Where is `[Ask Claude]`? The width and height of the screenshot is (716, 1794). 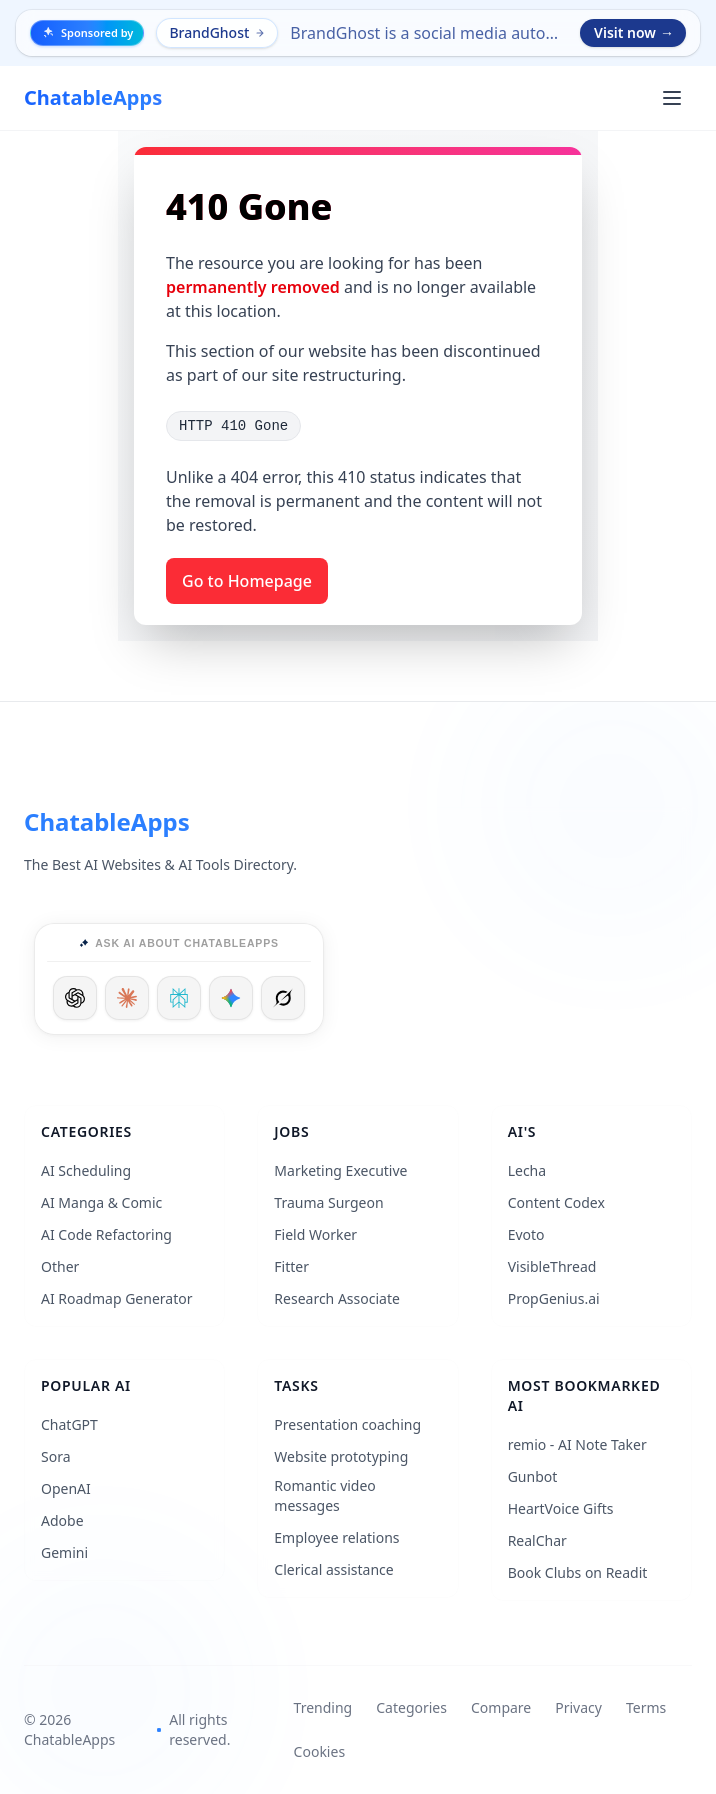 [Ask Claude] is located at coordinates (127, 998).